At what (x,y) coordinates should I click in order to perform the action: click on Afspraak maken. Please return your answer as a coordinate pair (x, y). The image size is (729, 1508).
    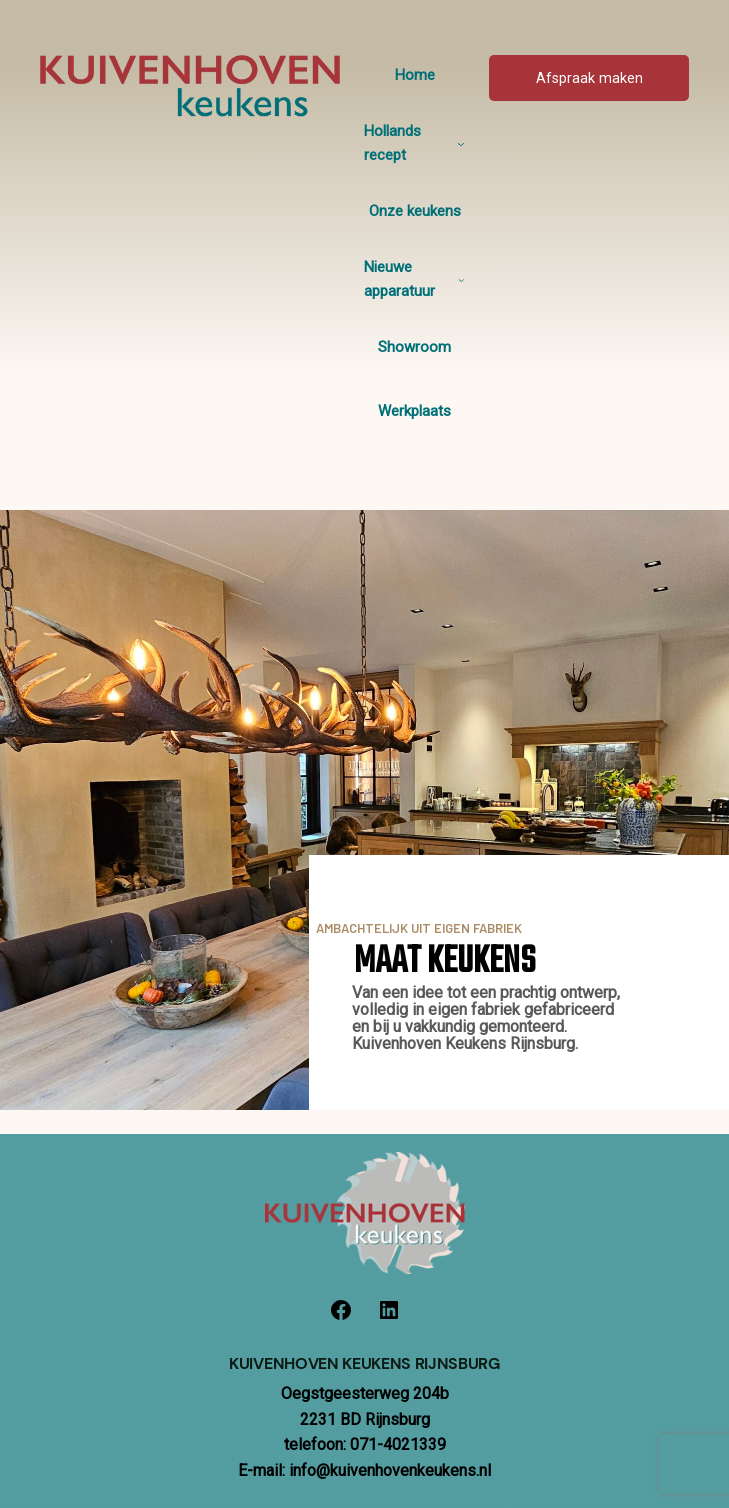
    Looking at the image, I should click on (589, 78).